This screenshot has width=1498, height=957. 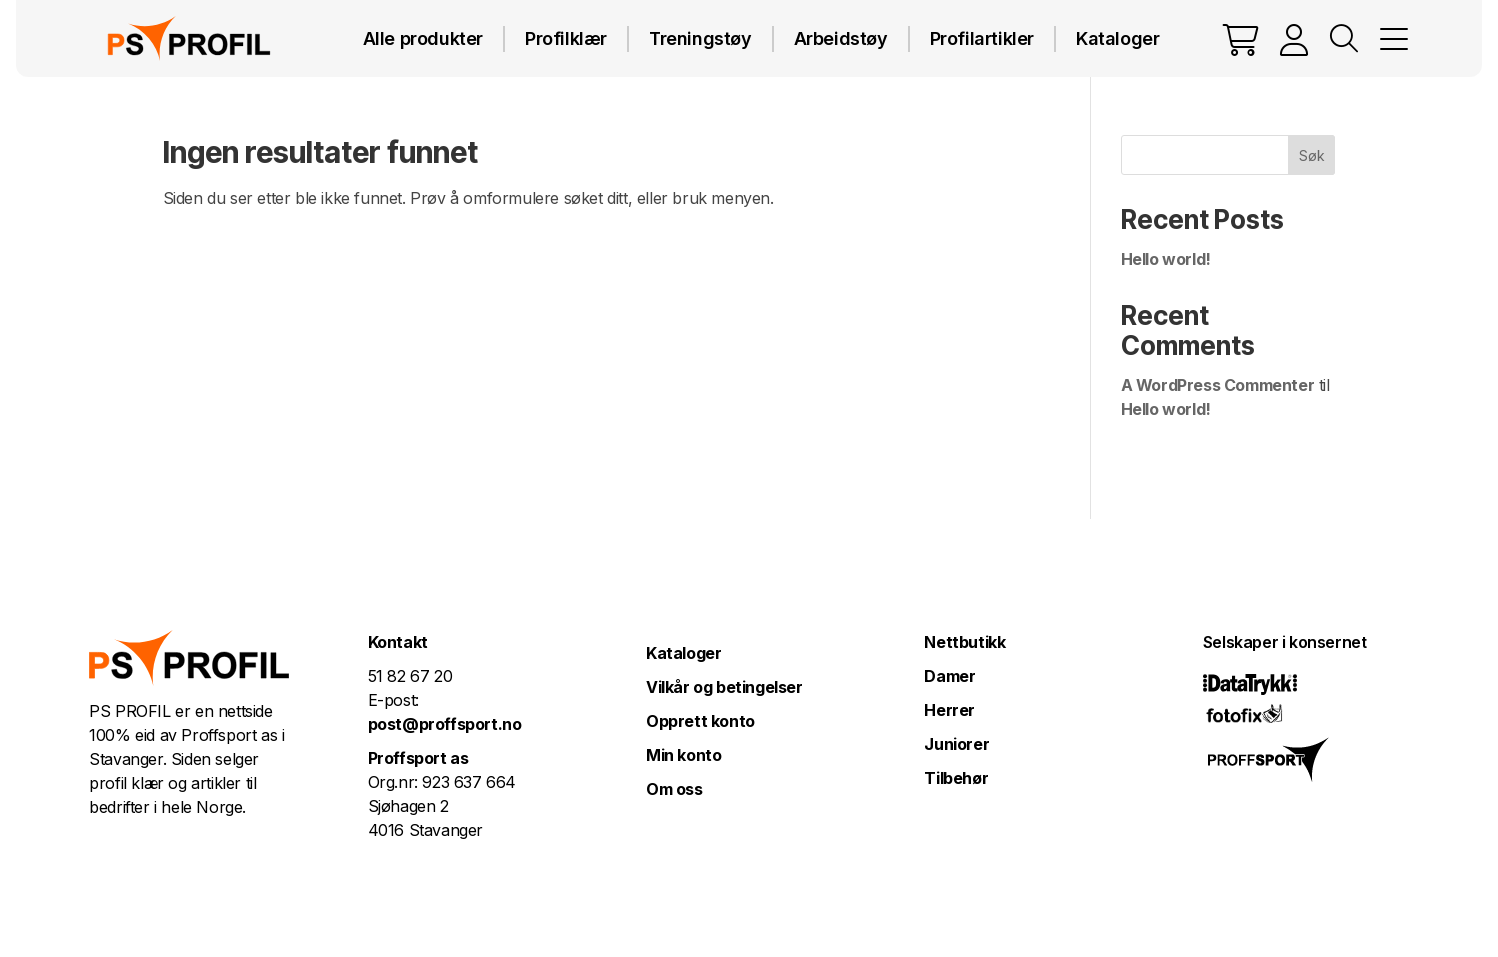 I want to click on Kataloger, so click(x=1117, y=38).